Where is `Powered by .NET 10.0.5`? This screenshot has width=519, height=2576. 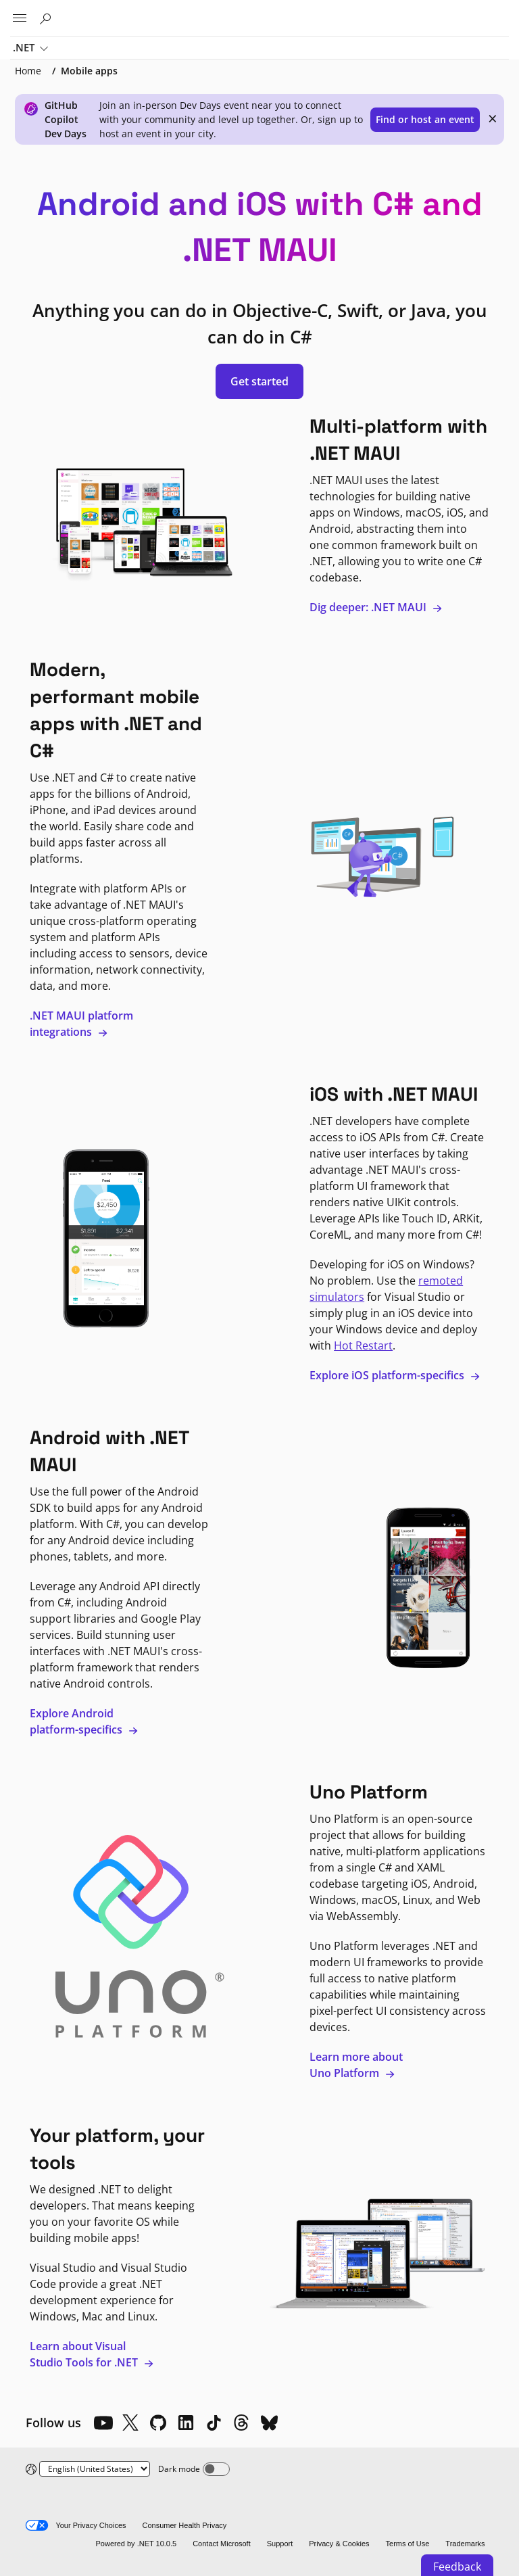 Powered by .NET 10.0.5 is located at coordinates (135, 2543).